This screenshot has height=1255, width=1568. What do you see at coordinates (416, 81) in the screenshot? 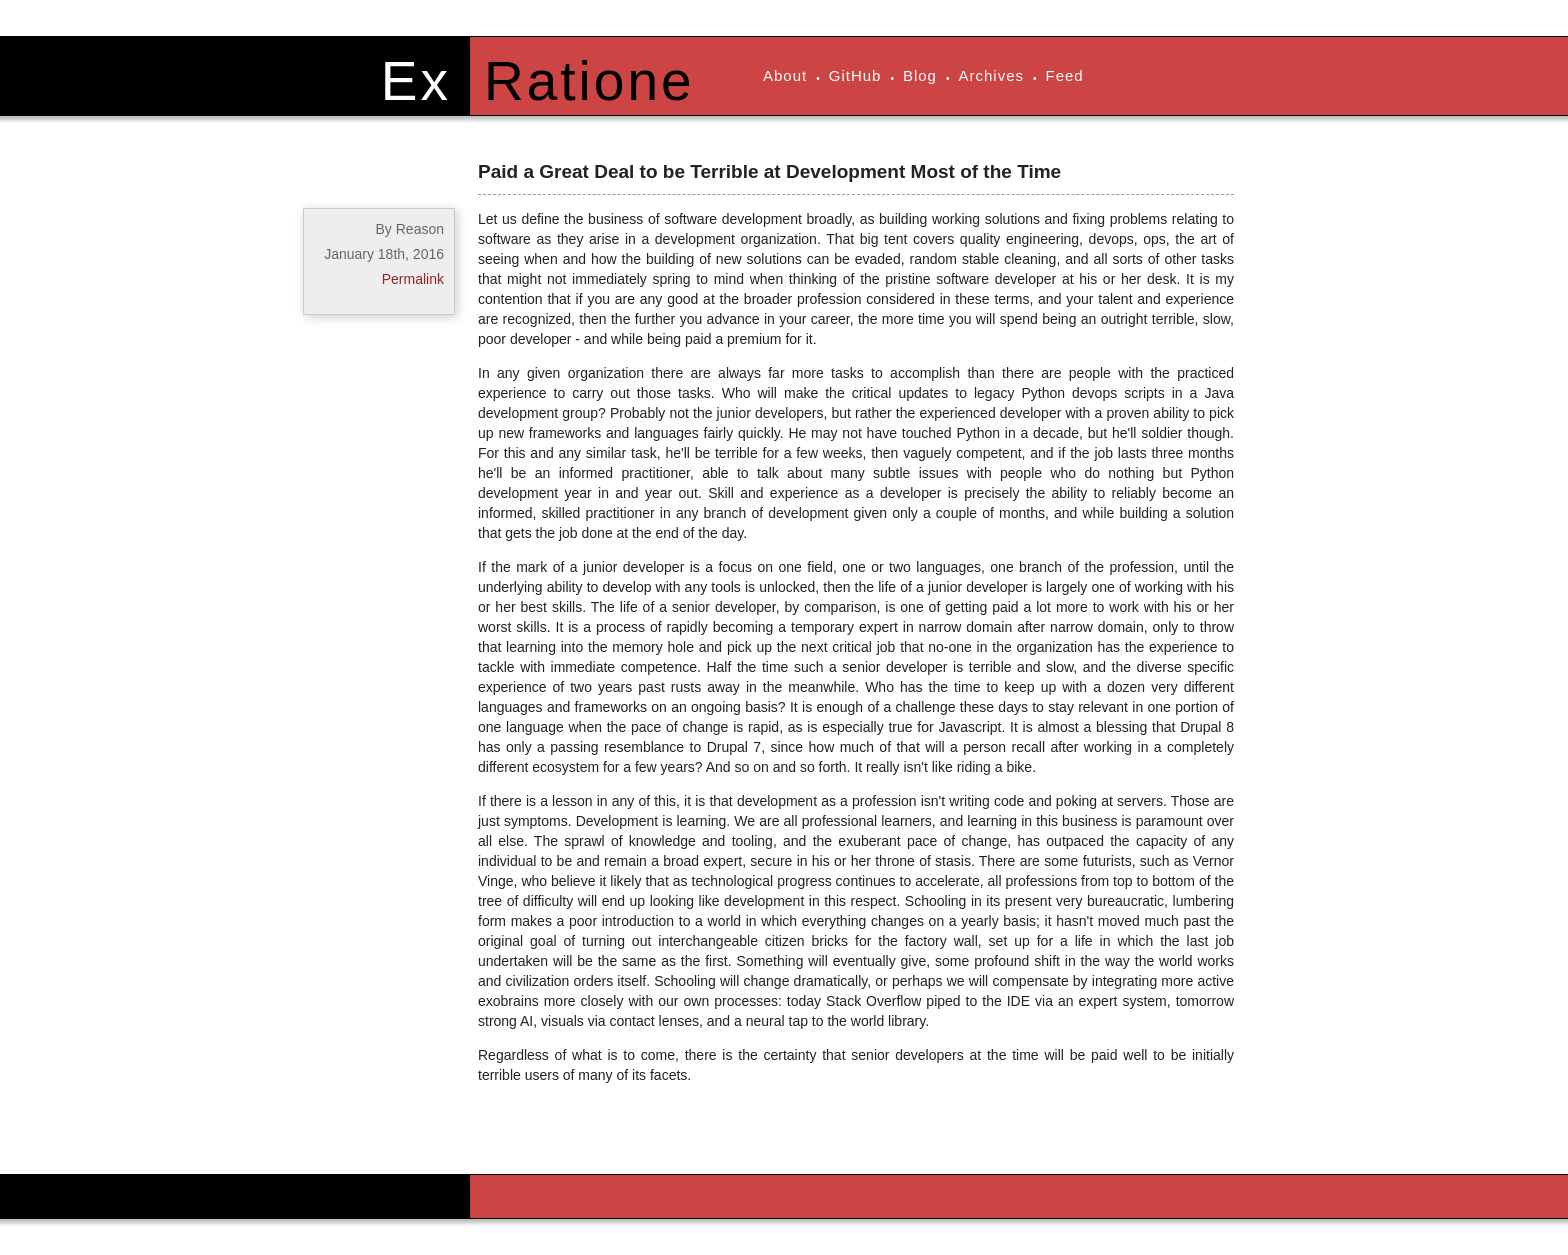
I see `Ex` at bounding box center [416, 81].